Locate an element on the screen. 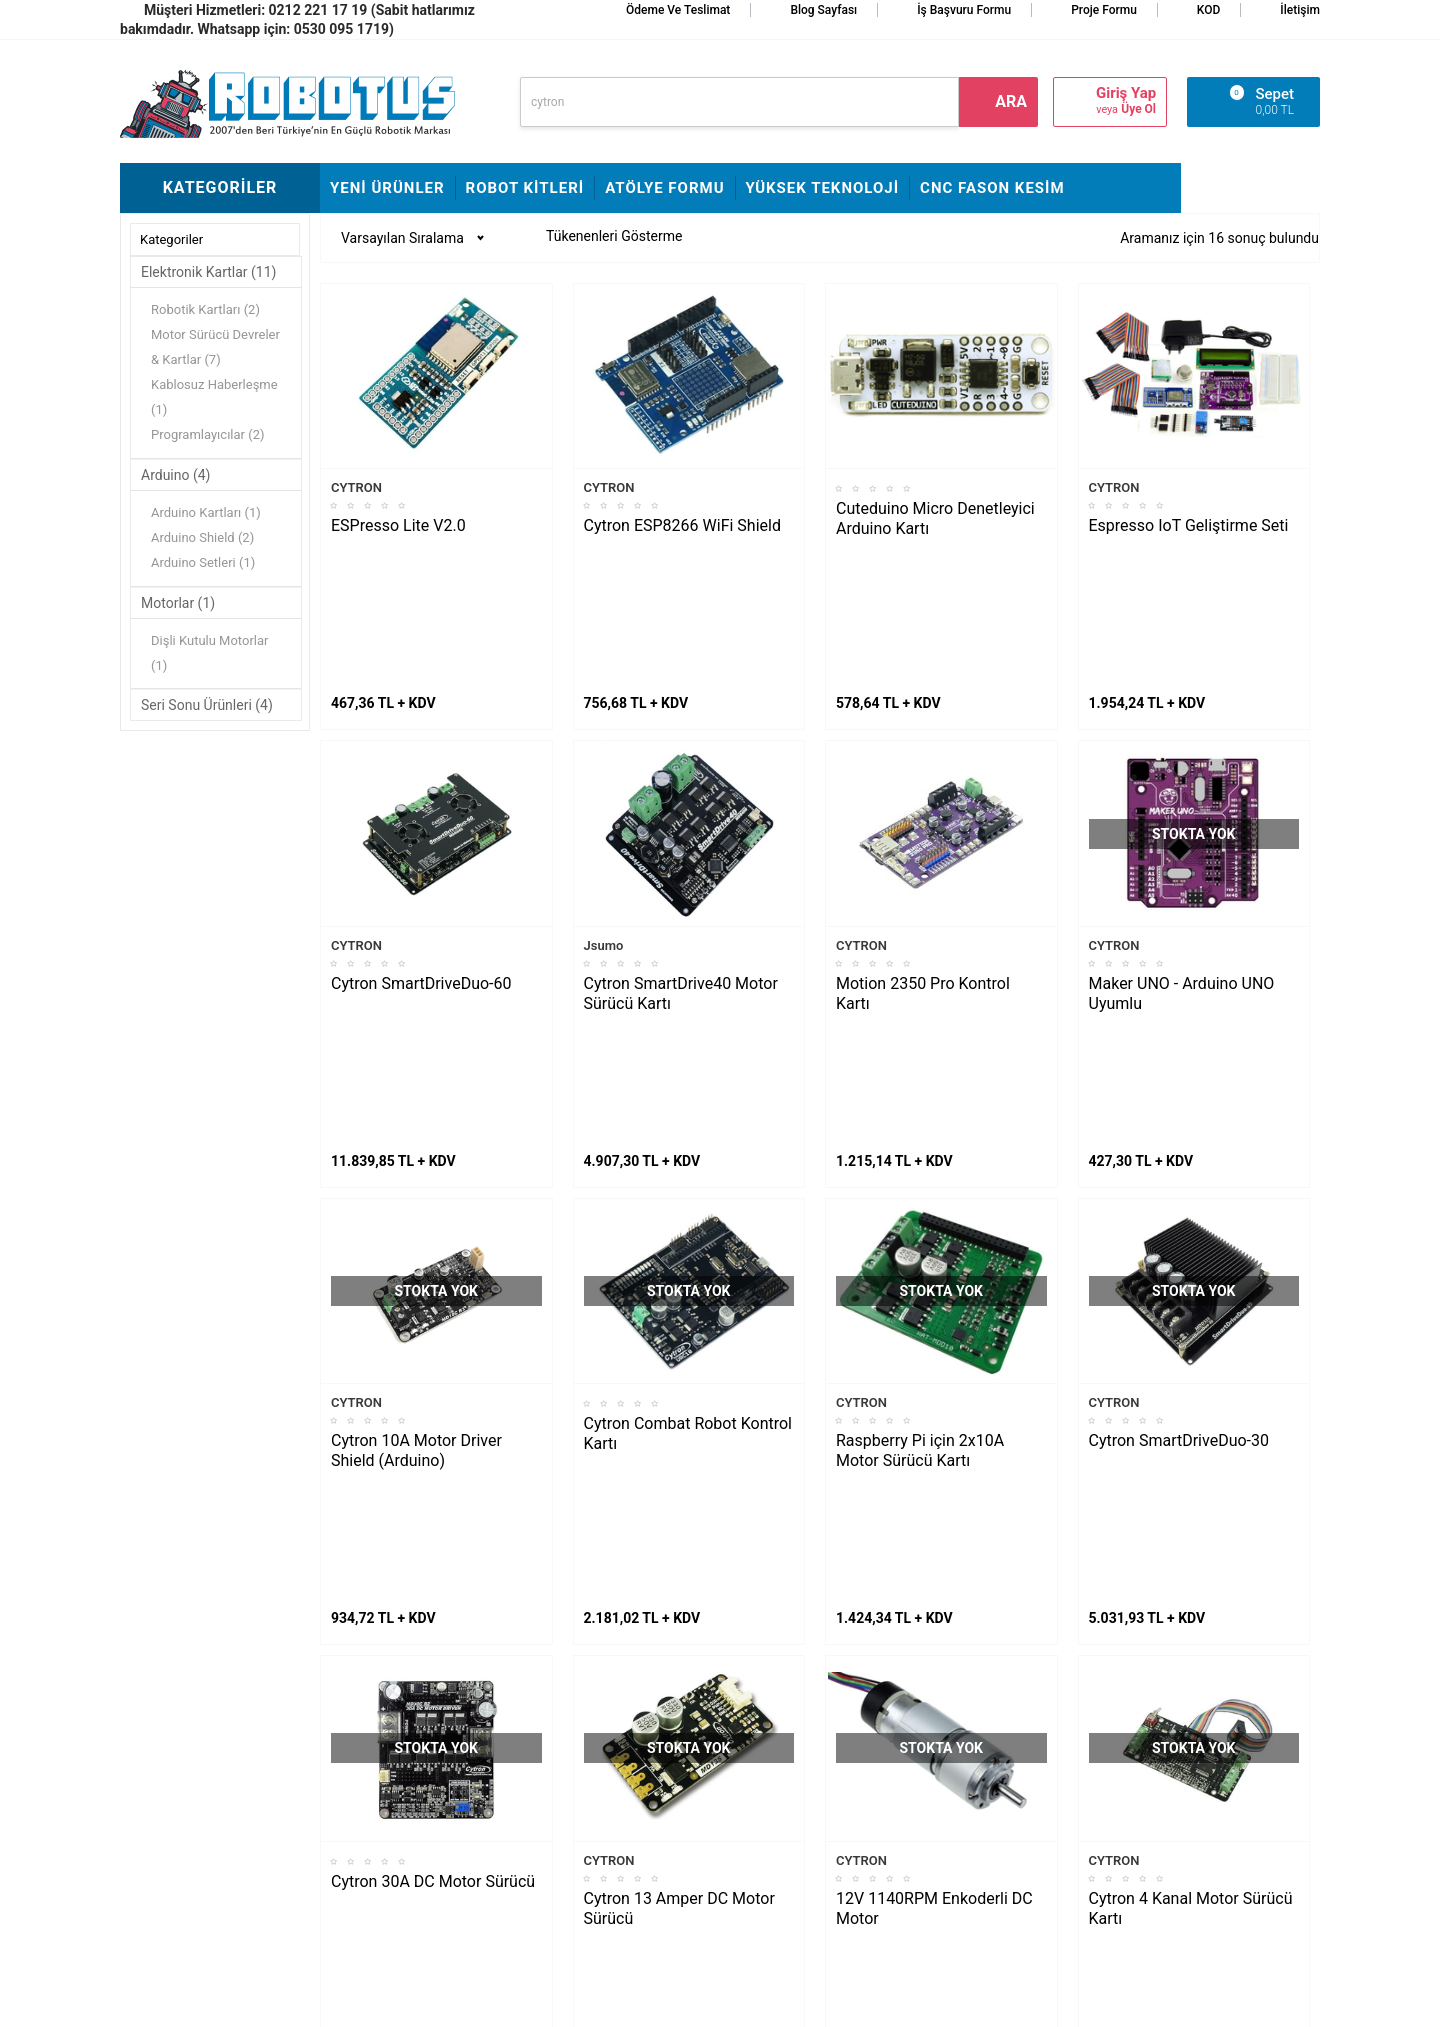 The height and width of the screenshot is (2027, 1440). Fason CNC Kesim Hizmetimiz is located at coordinates (585, 1859).